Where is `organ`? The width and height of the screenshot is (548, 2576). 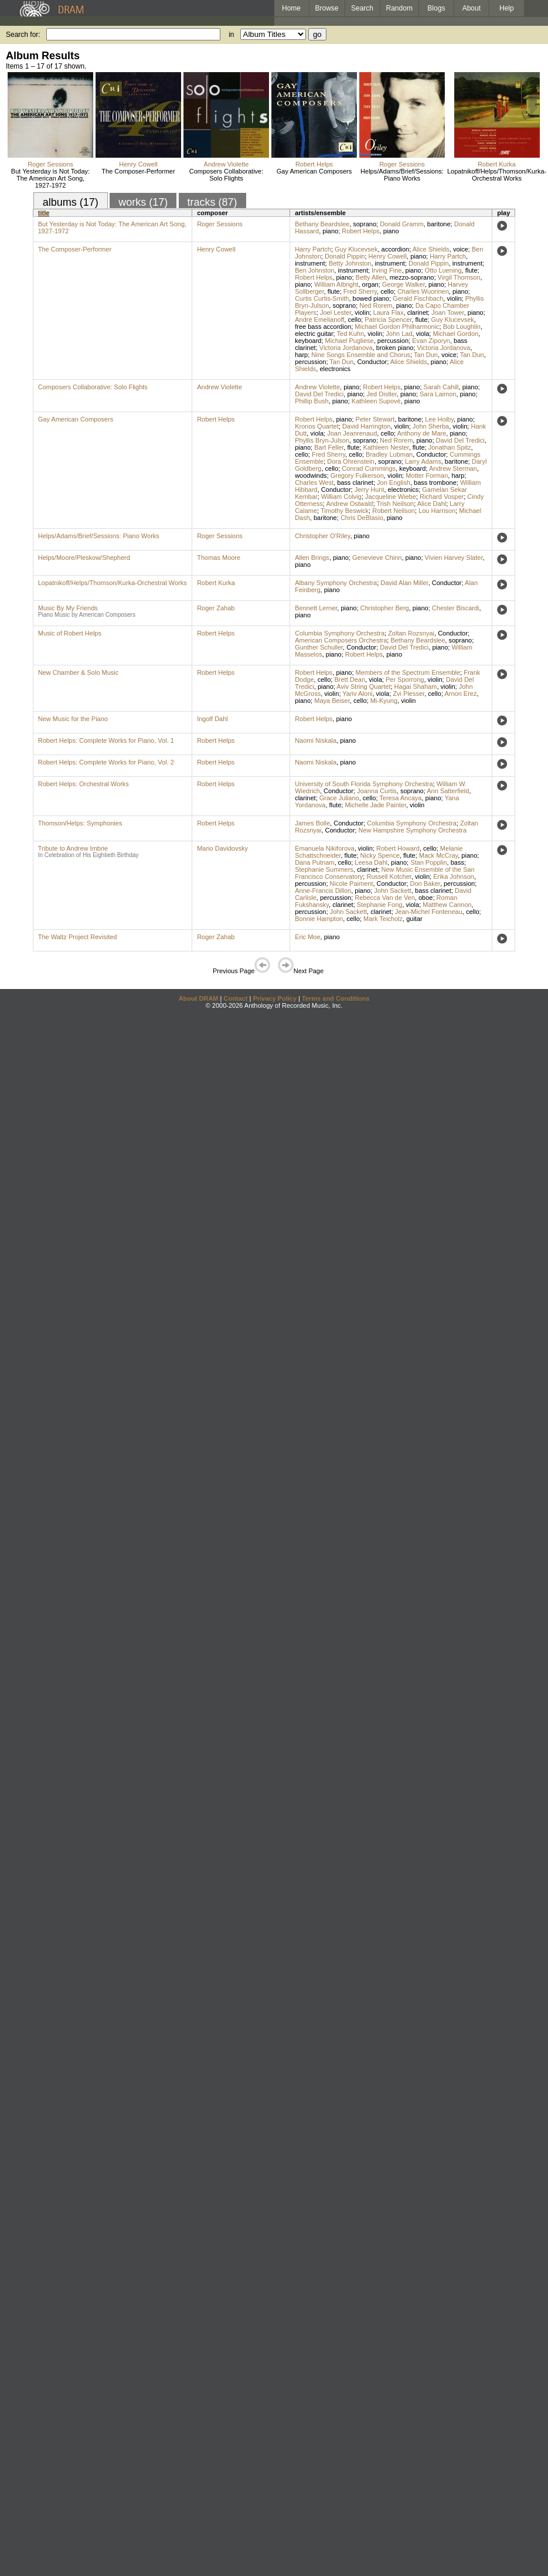
organ is located at coordinates (370, 284).